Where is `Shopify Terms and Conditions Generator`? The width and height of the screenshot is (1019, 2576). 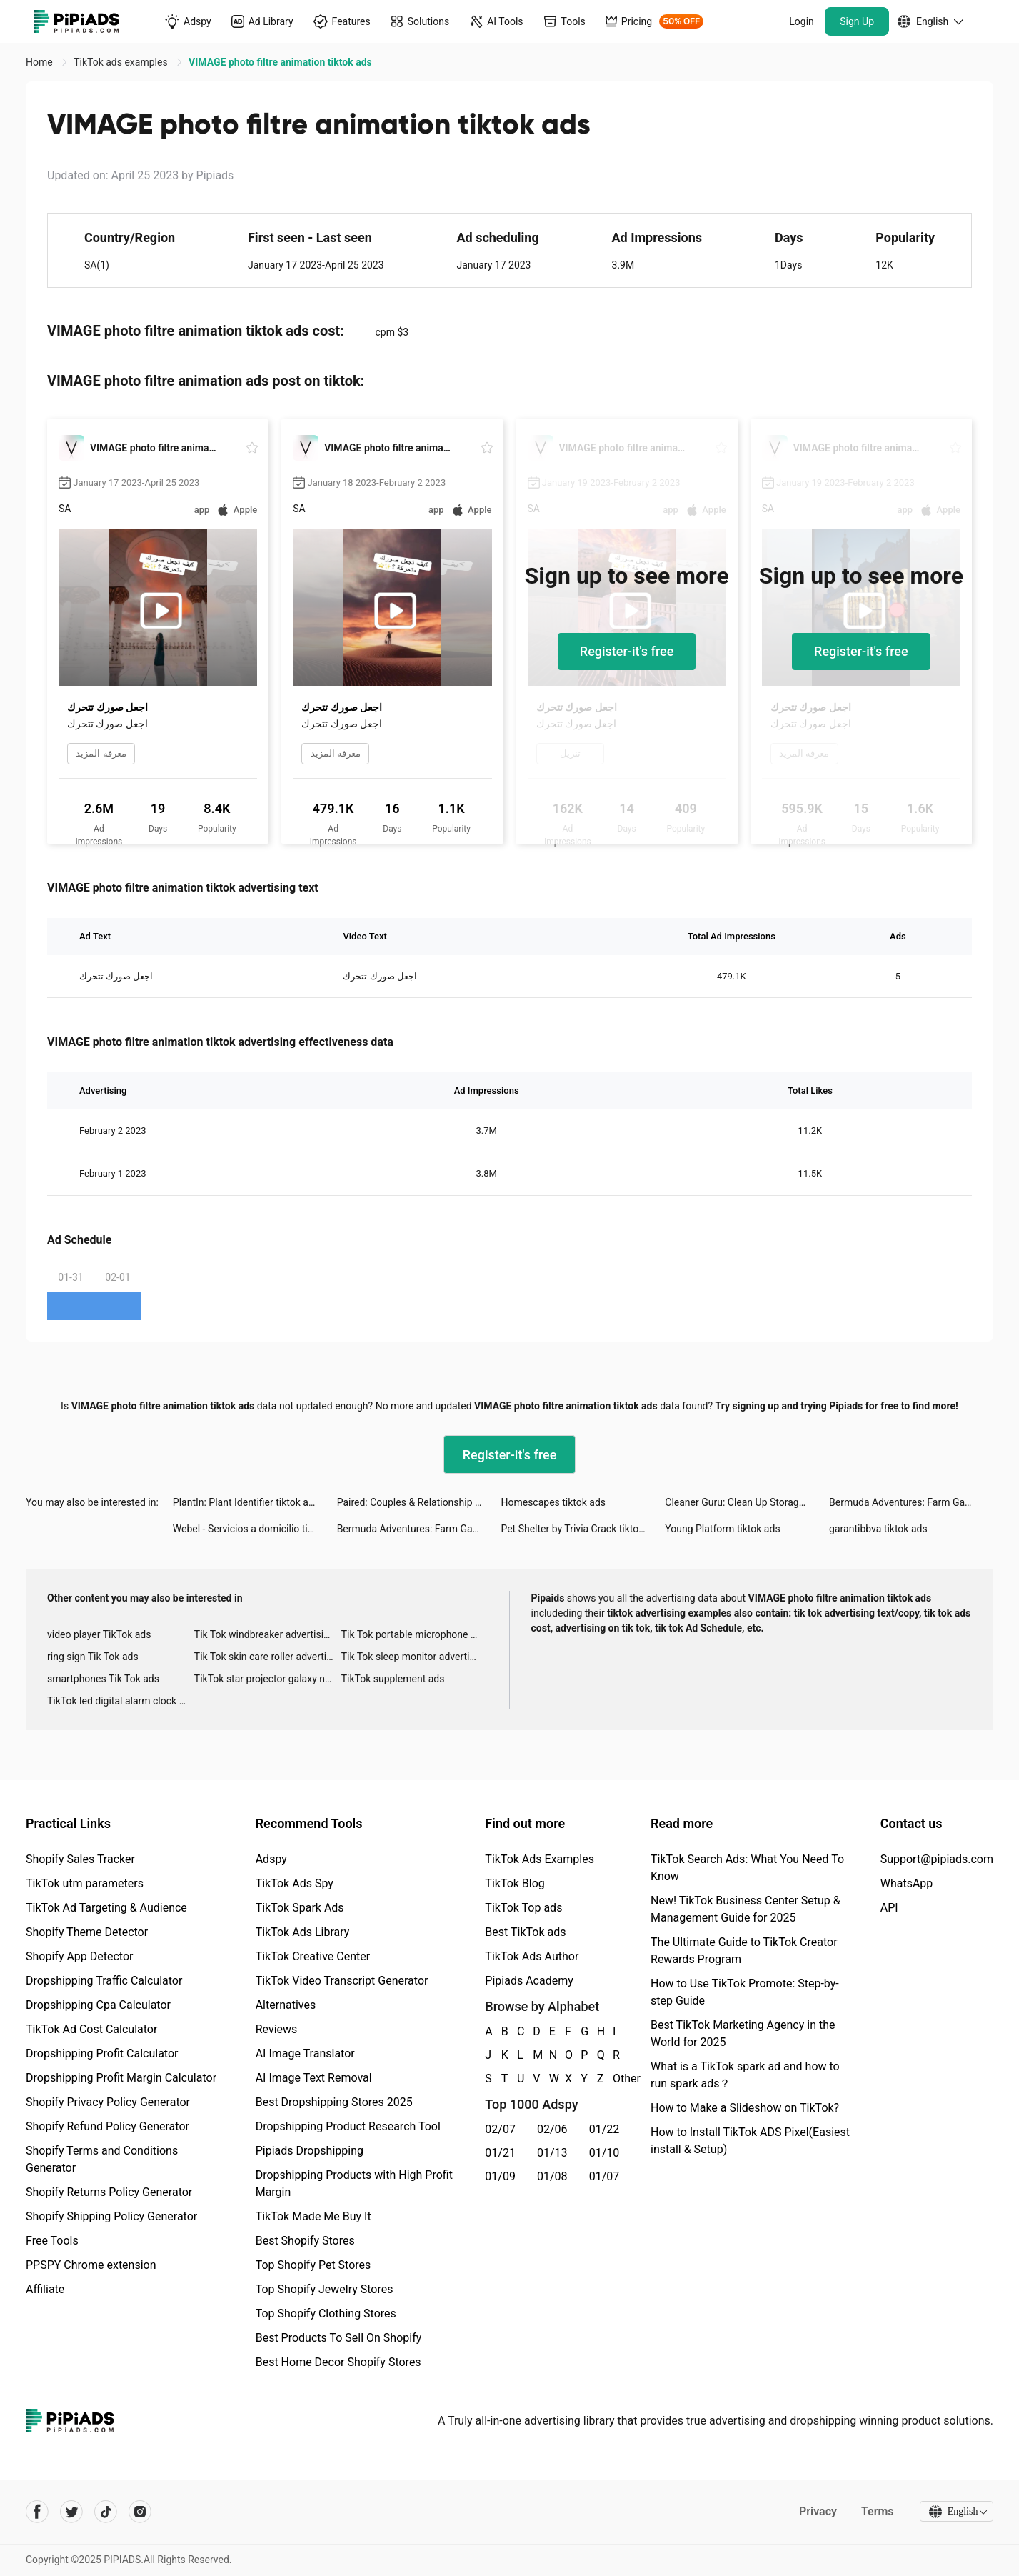
Shopify Terms and Conditions Generator is located at coordinates (102, 2159).